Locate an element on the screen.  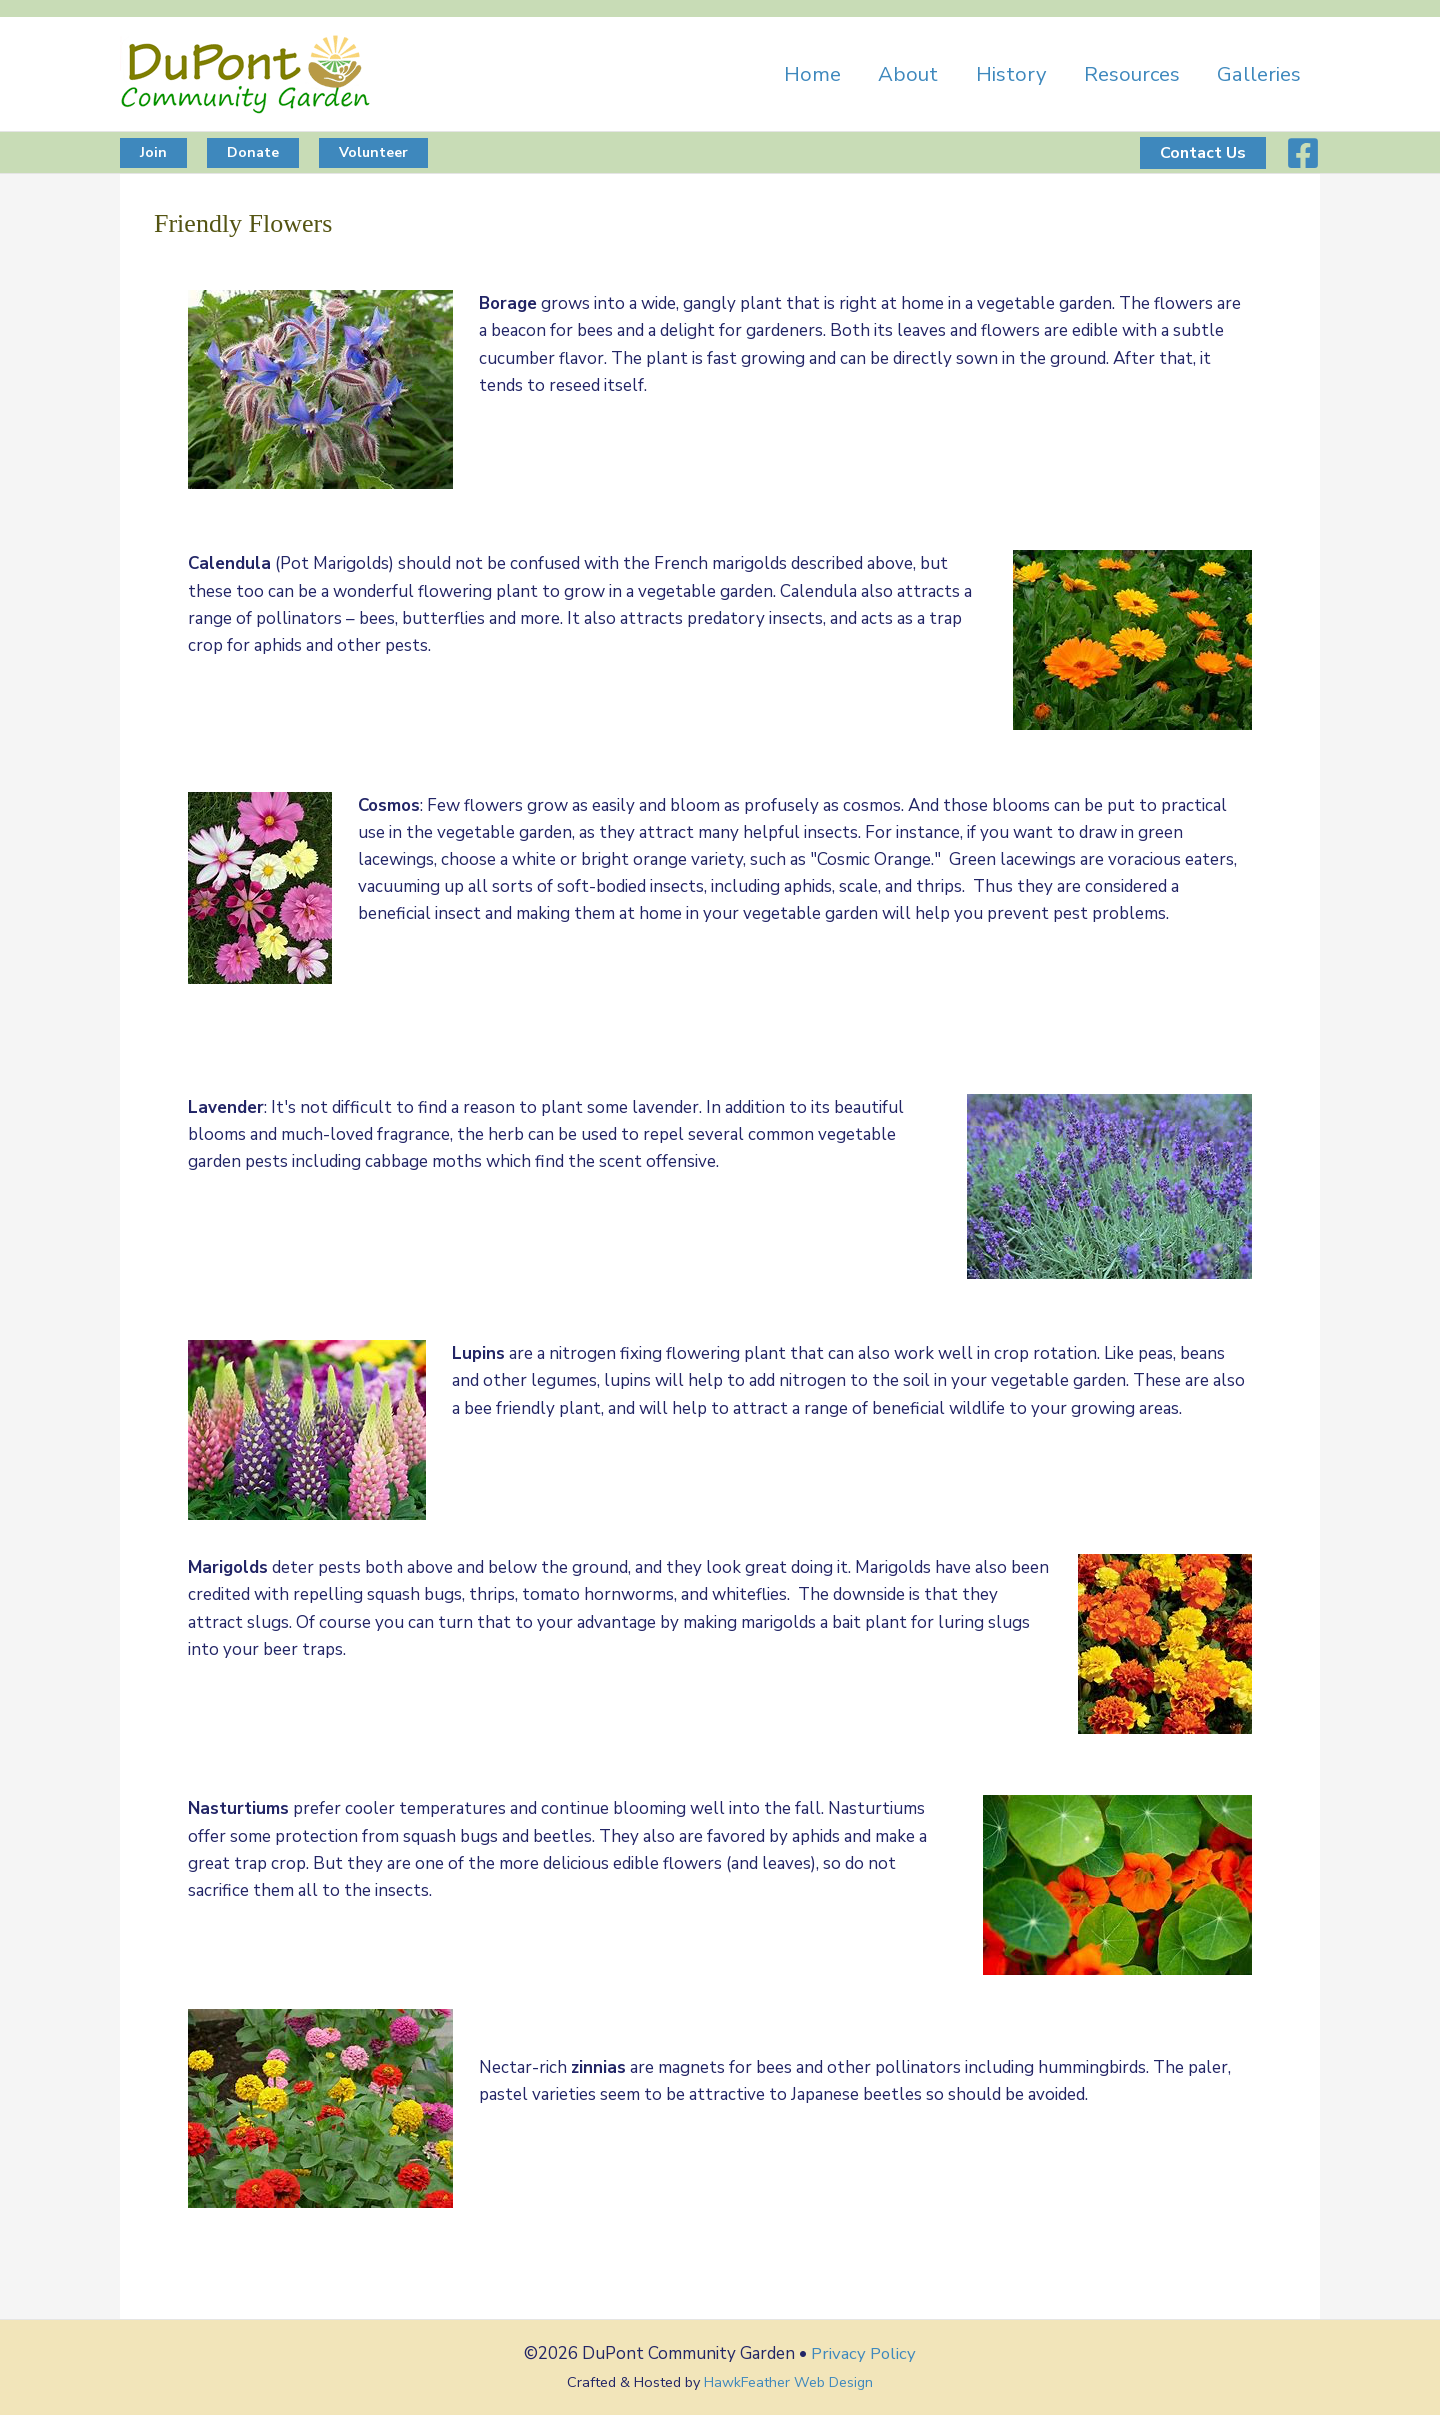
Privacy Policy is located at coordinates (864, 2353).